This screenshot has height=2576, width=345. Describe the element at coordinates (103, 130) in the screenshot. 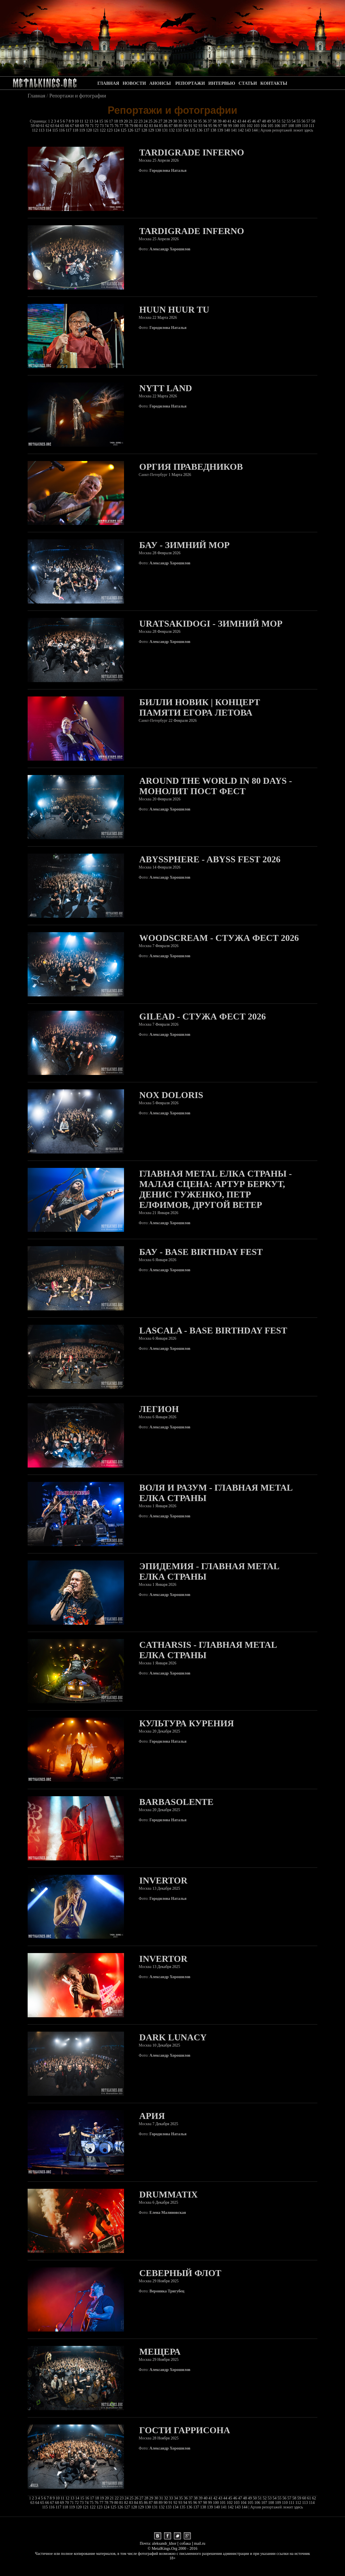

I see `122` at that location.